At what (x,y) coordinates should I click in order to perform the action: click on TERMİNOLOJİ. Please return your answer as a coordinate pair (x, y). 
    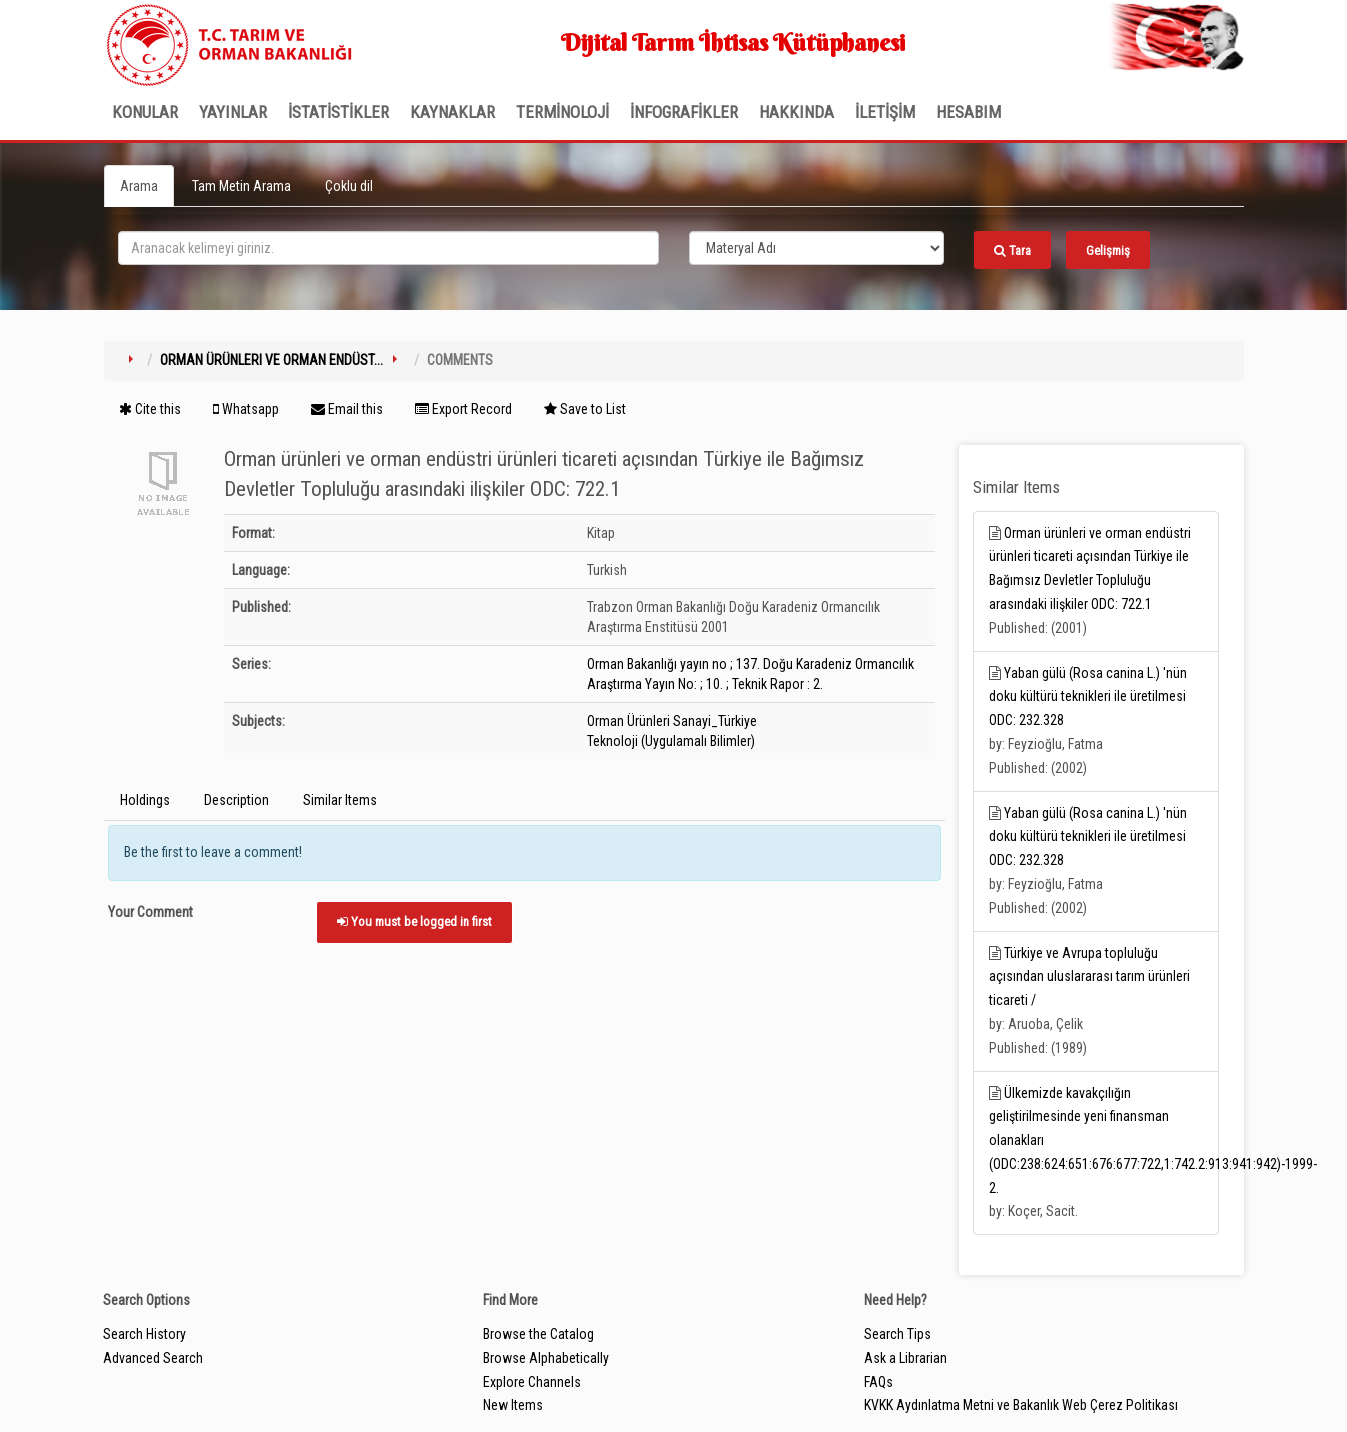
    Looking at the image, I should click on (562, 112).